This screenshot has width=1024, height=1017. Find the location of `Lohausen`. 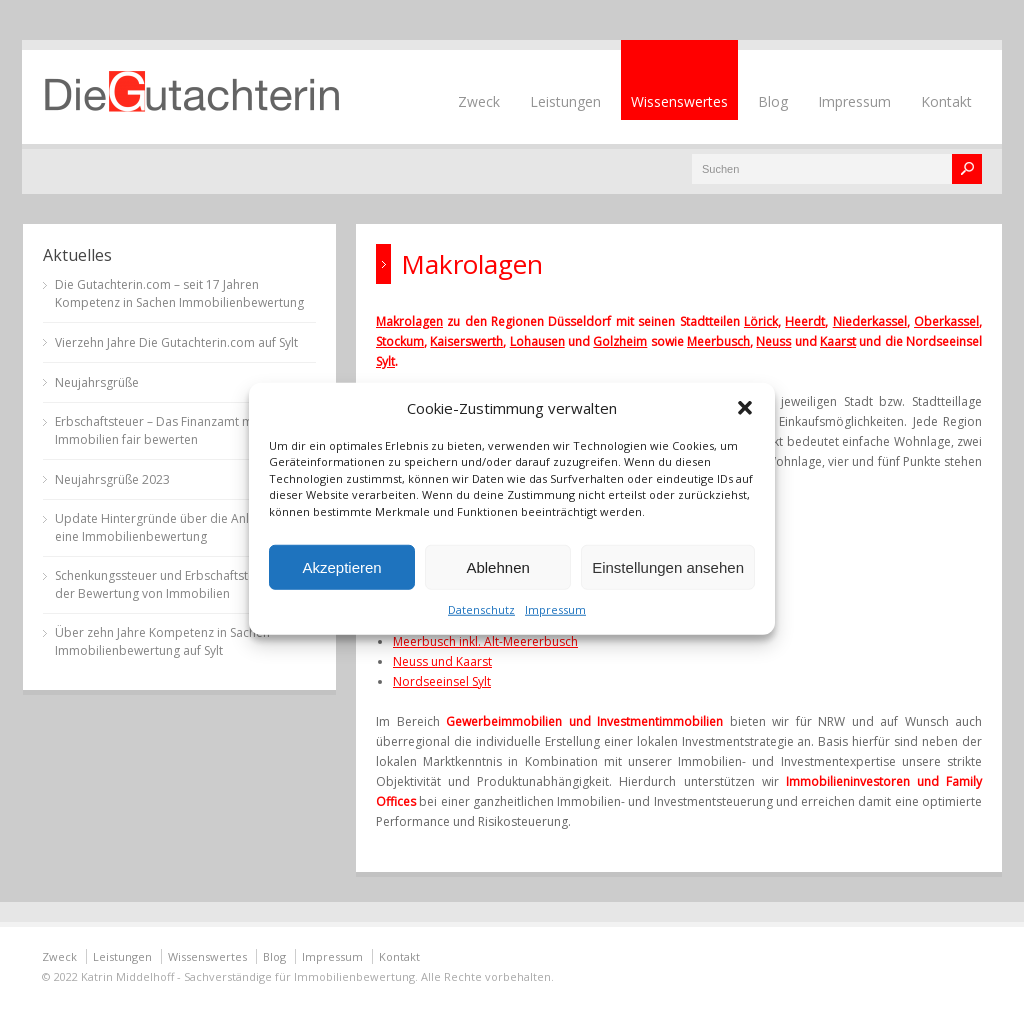

Lohausen is located at coordinates (537, 341).